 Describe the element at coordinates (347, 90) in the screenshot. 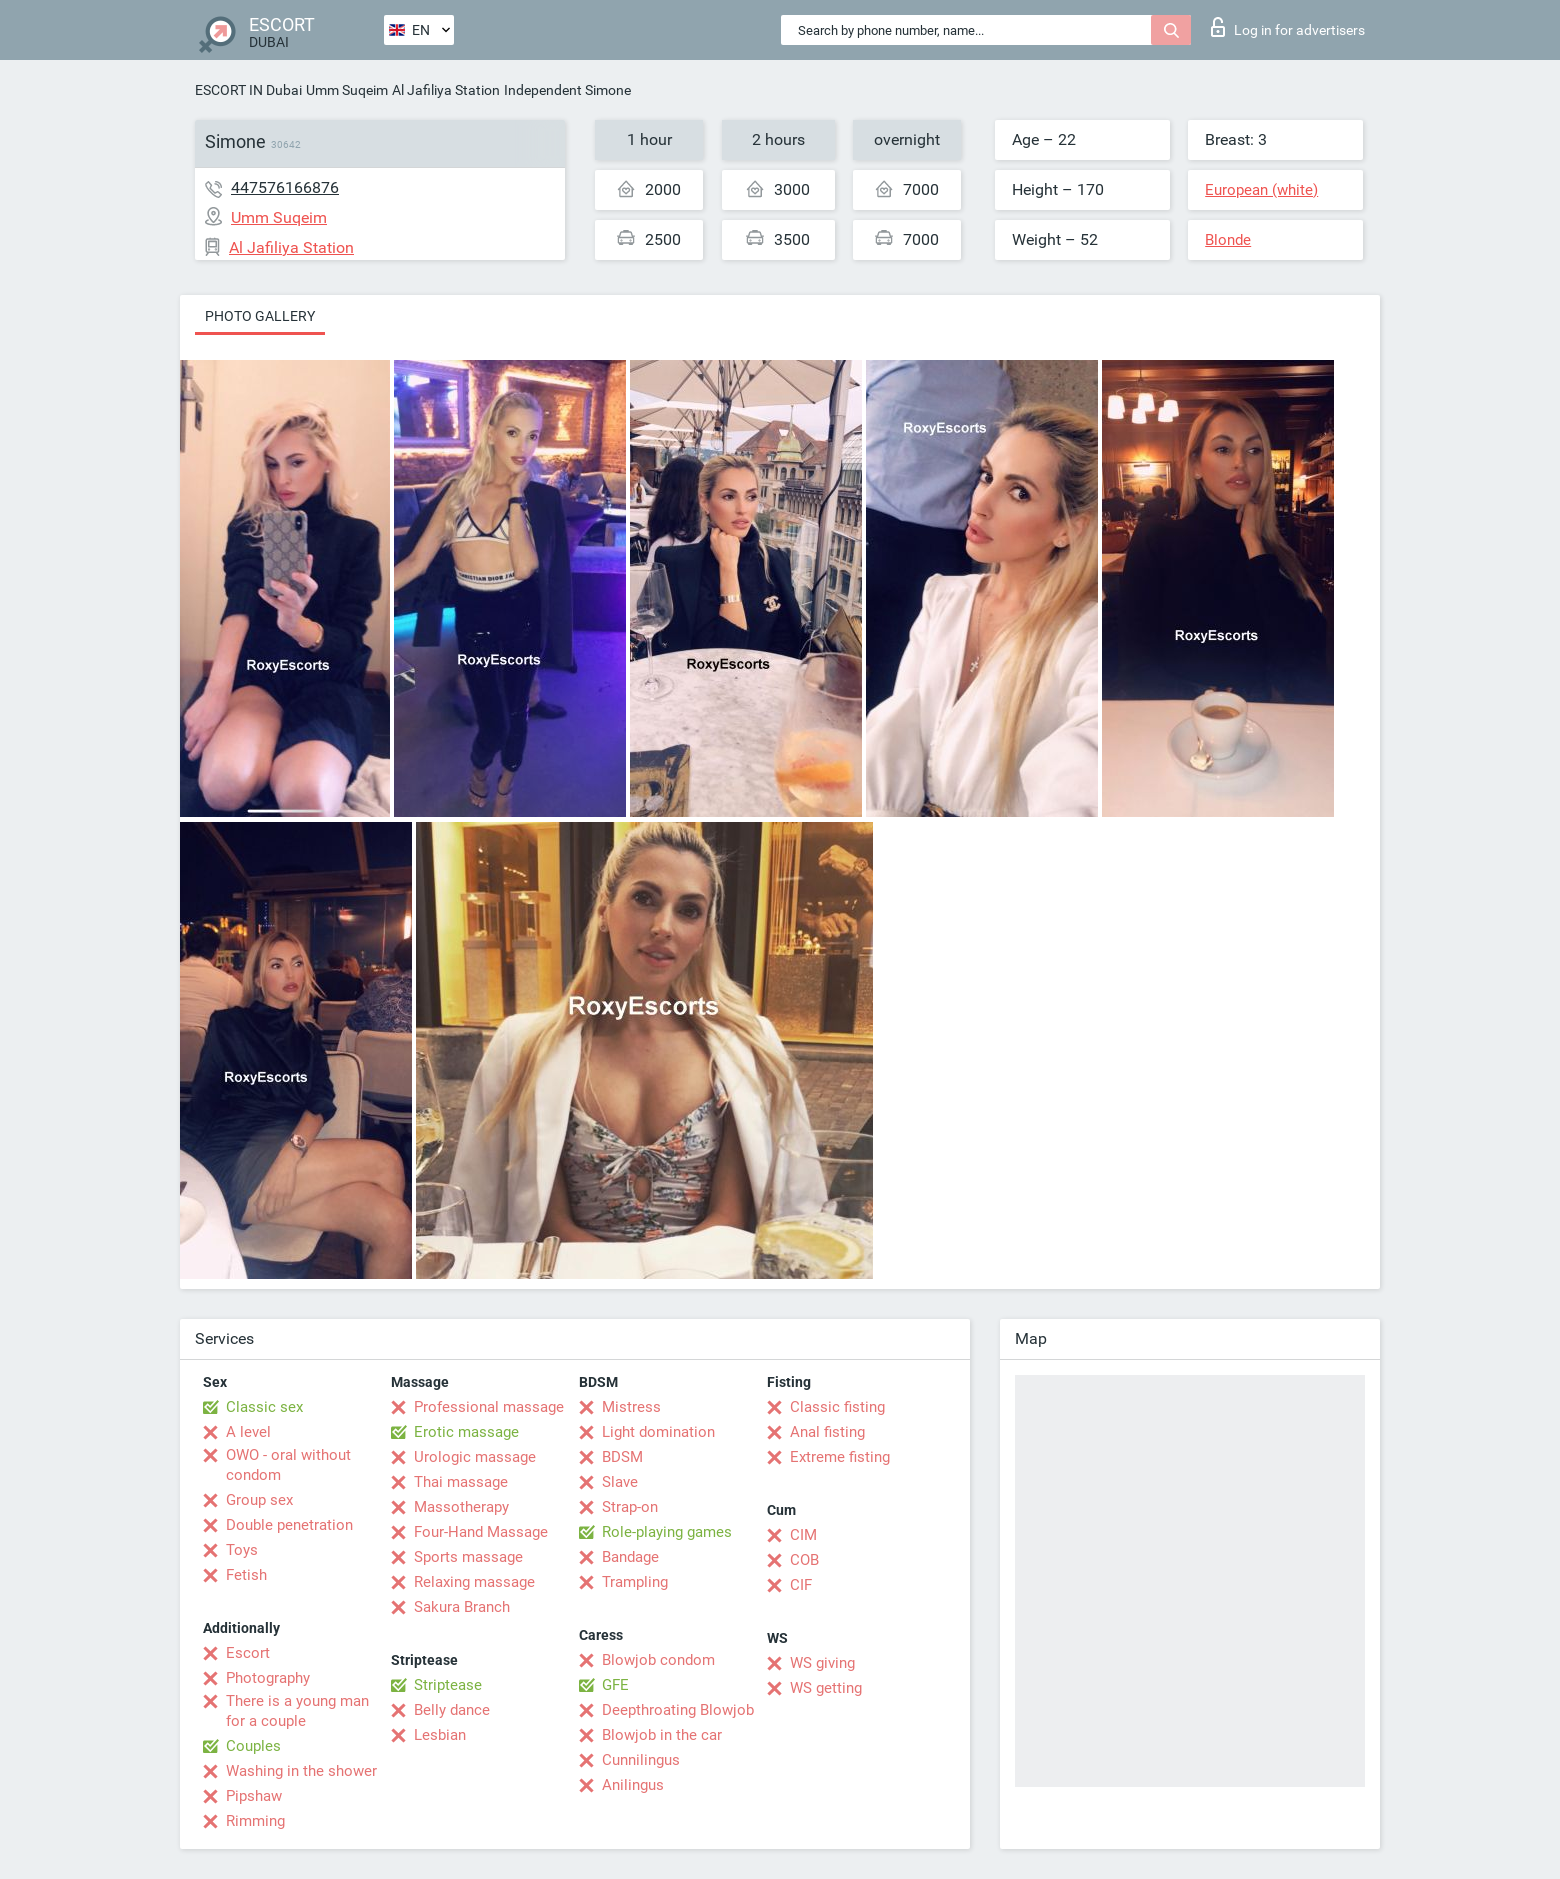

I see `Umm Suqeim` at that location.